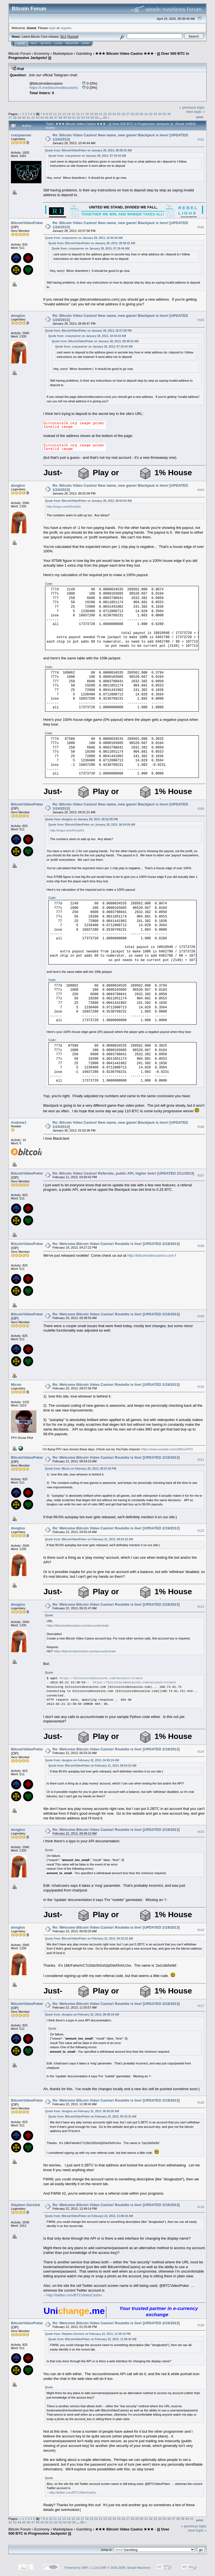 Image resolution: width=215 pixels, height=2576 pixels. What do you see at coordinates (65, 28) in the screenshot?
I see `register` at bounding box center [65, 28].